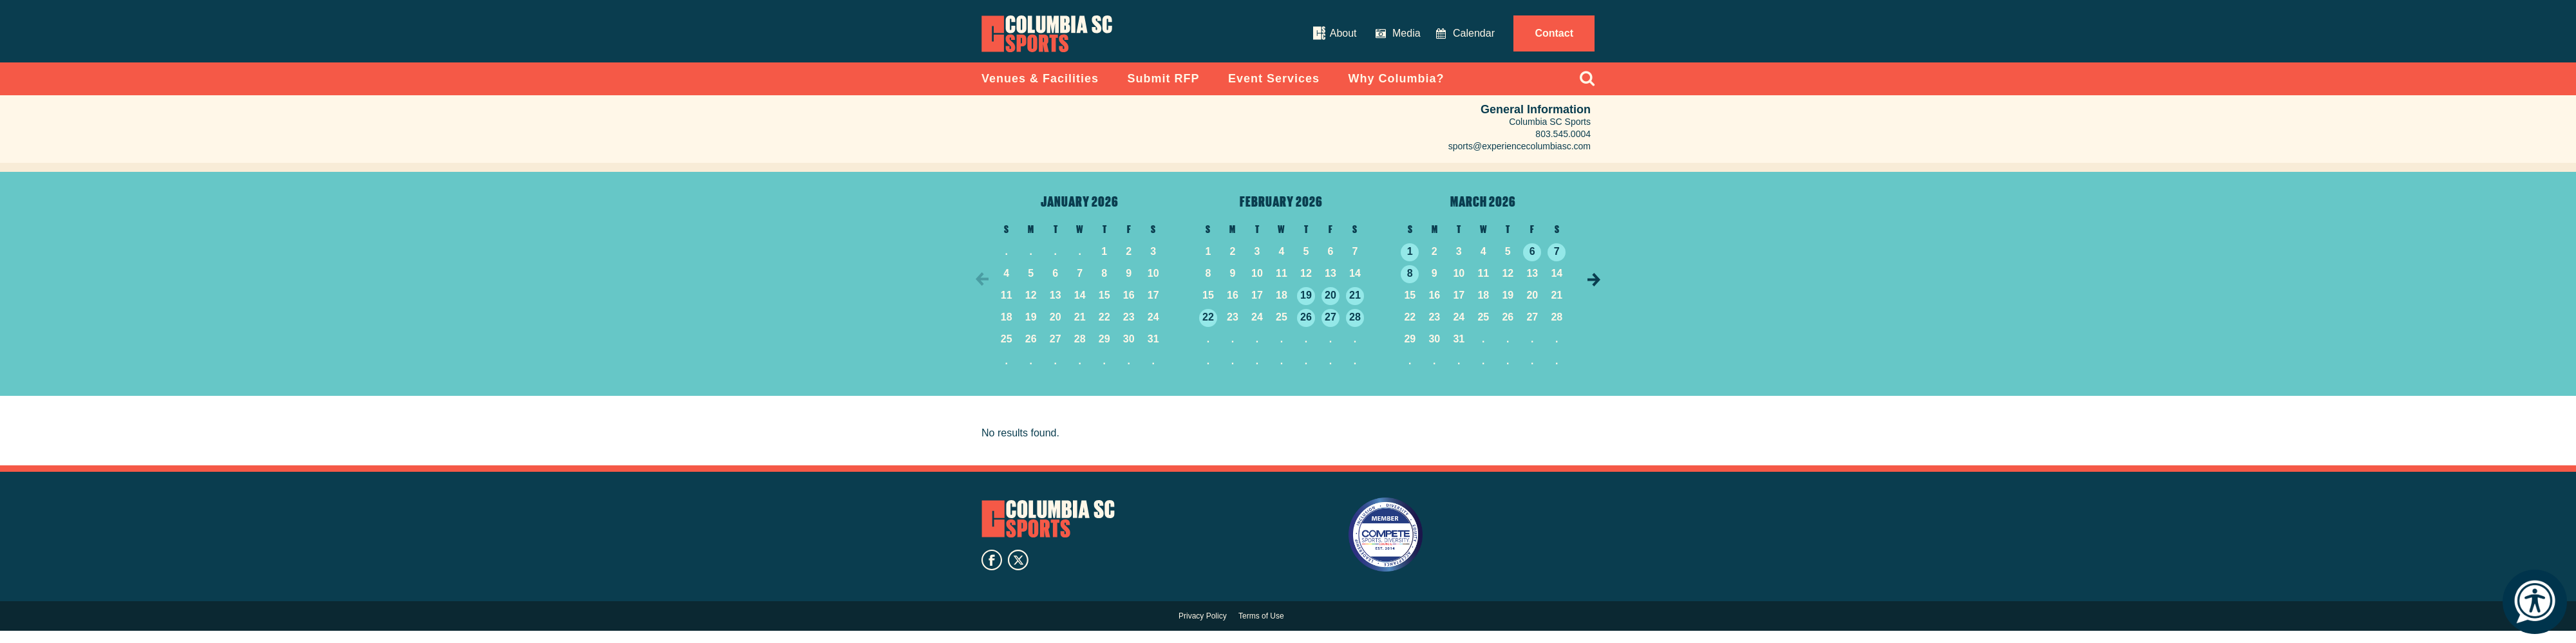  I want to click on 22 [See events on February 22, 2026], so click(1208, 327).